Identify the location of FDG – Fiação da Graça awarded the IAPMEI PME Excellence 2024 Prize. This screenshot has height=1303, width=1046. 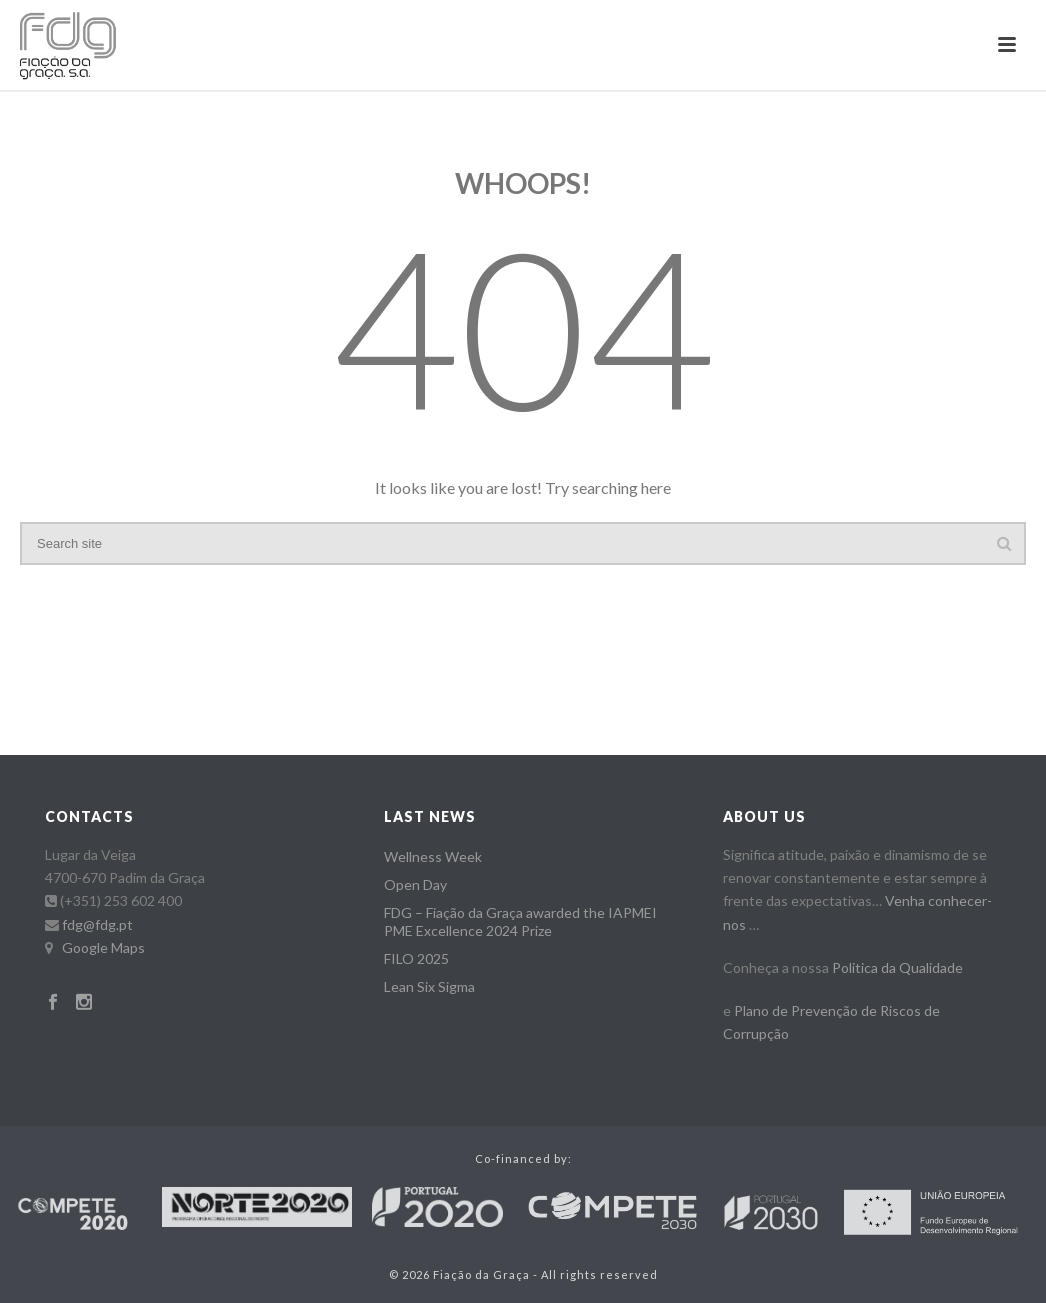
(520, 921).